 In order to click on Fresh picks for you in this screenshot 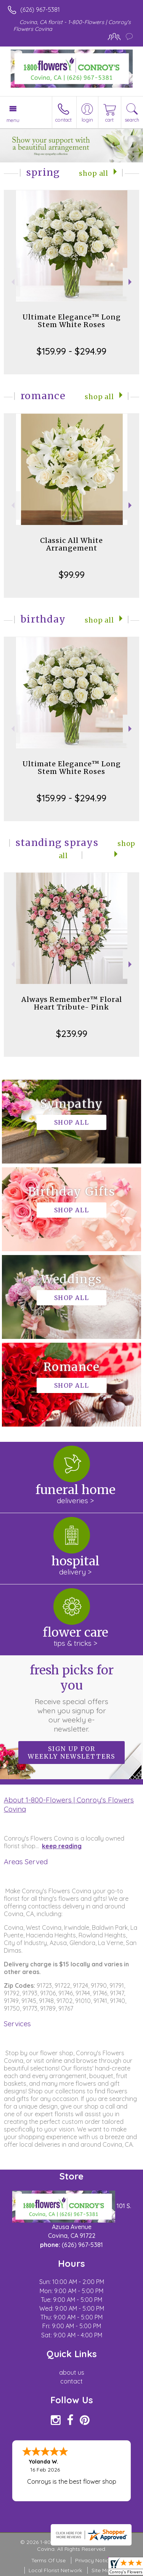, I will do `click(72, 1698)`.